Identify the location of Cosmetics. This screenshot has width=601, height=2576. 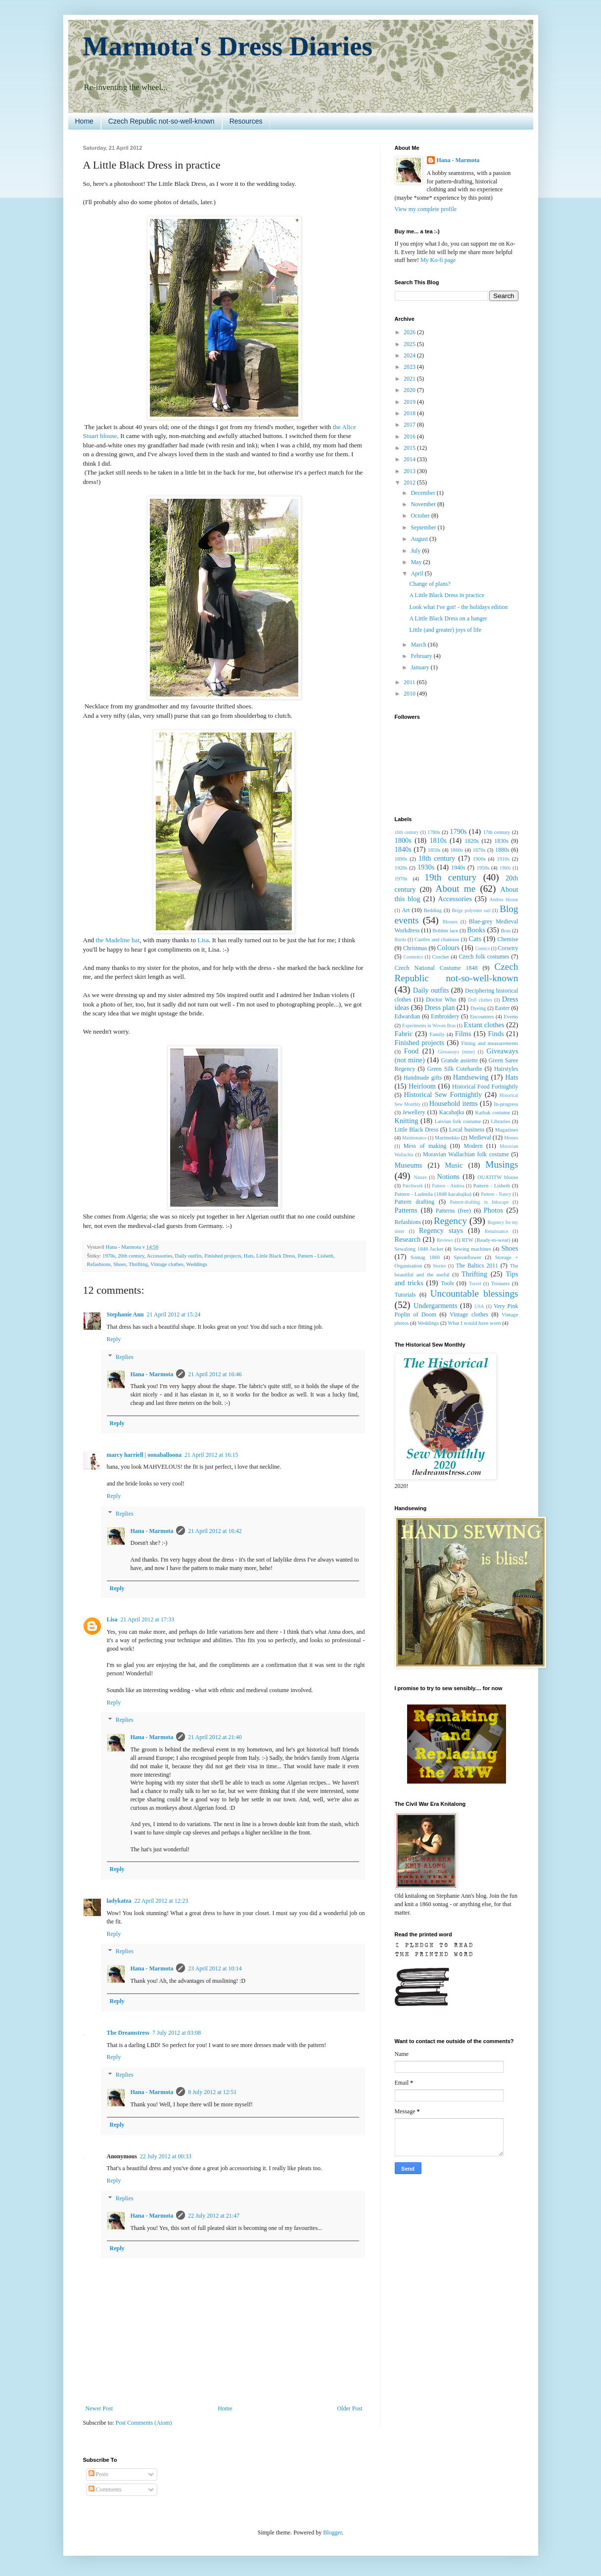
(413, 957).